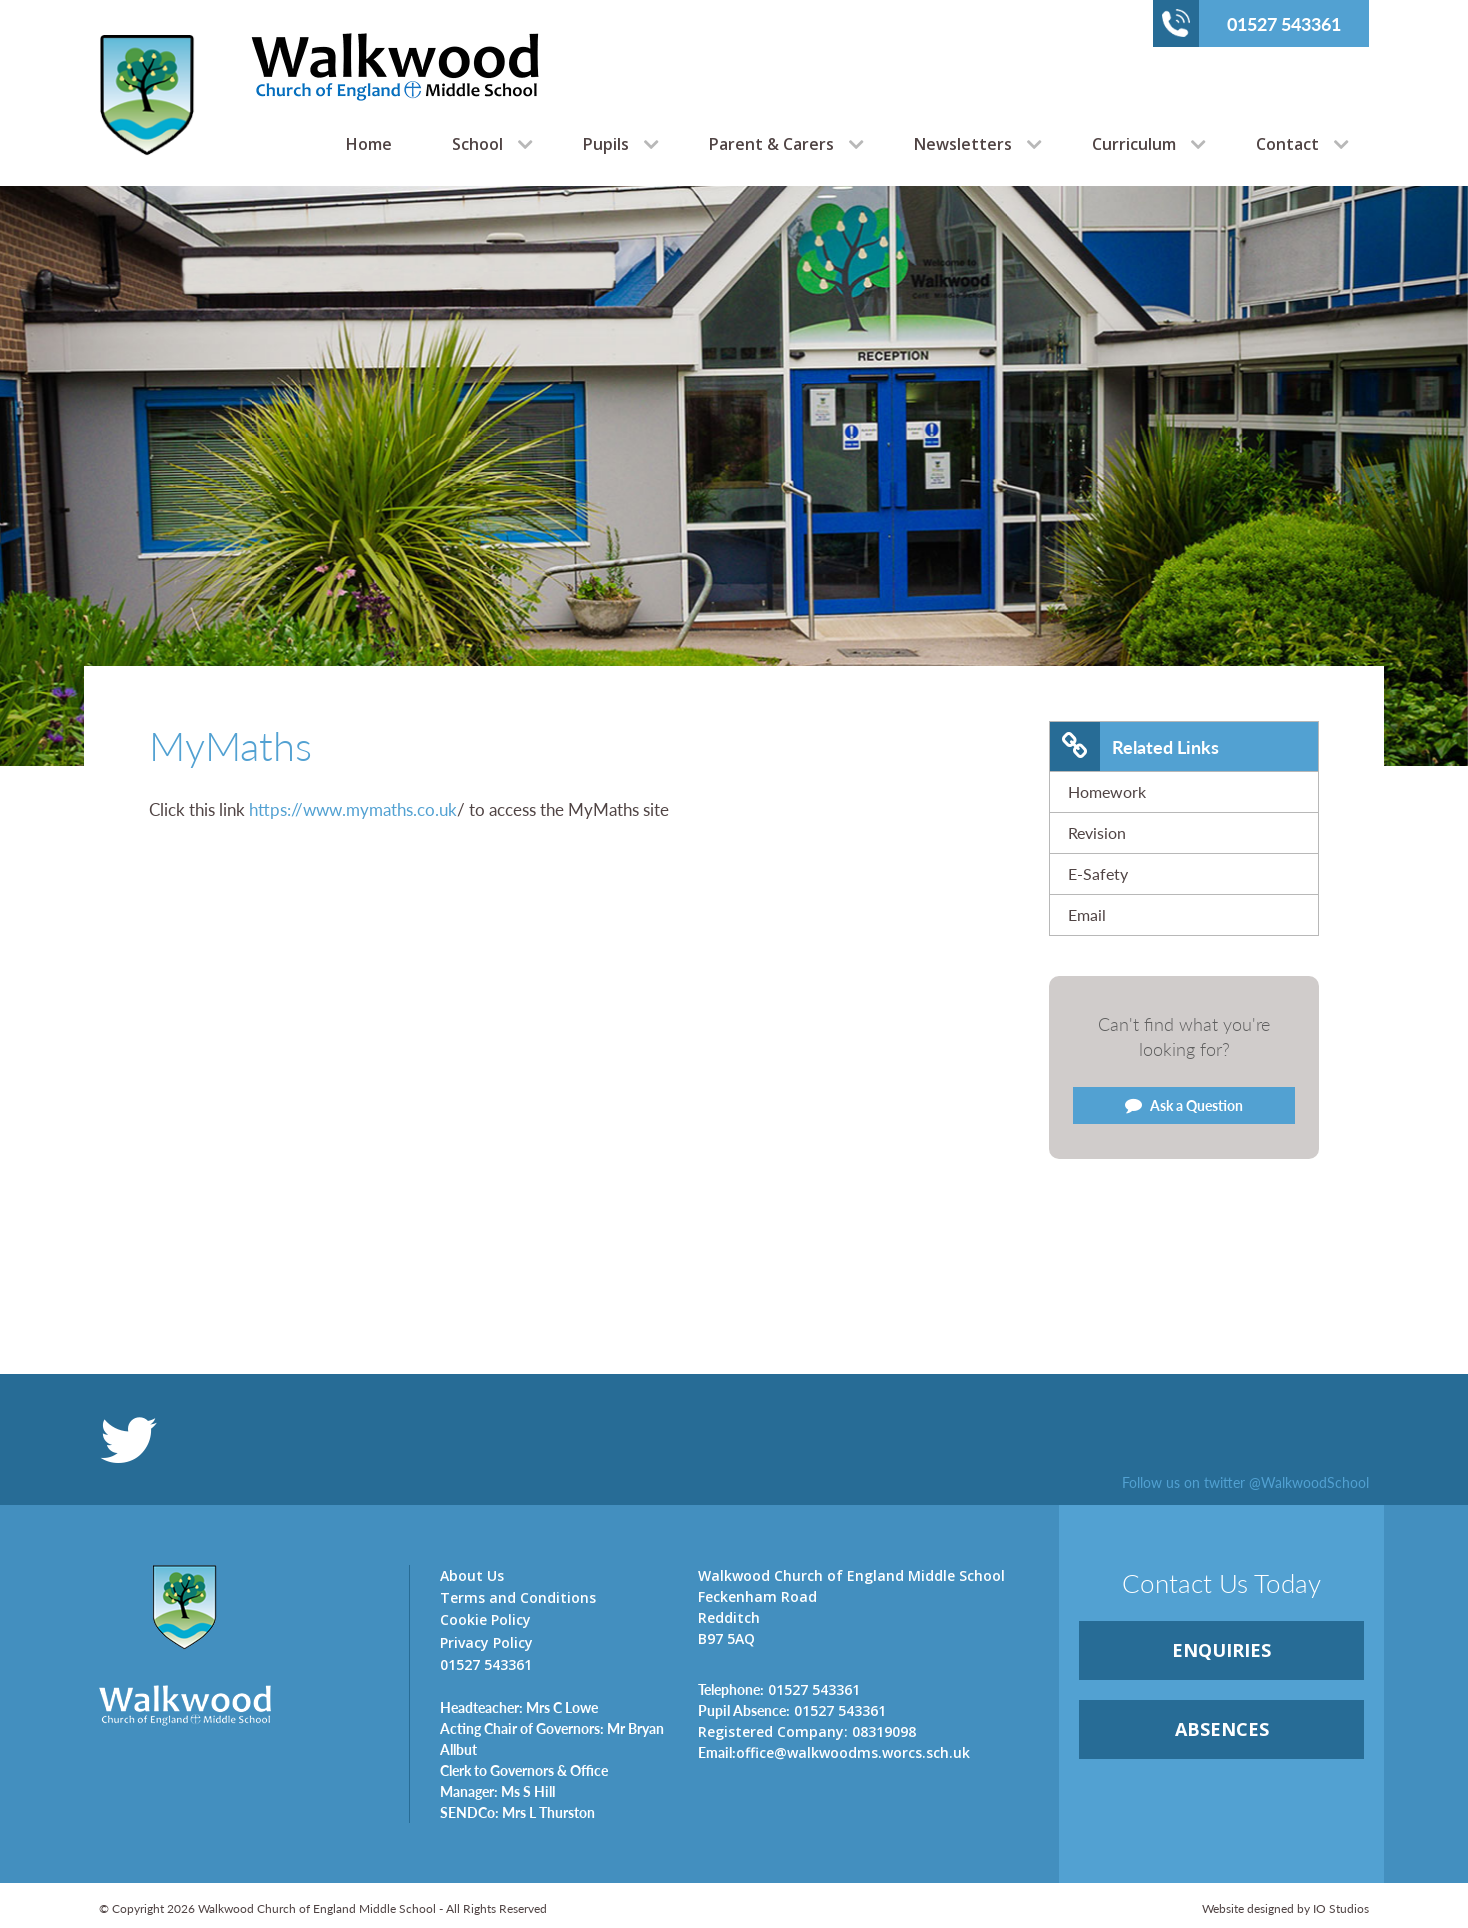 The width and height of the screenshot is (1468, 1928). Describe the element at coordinates (1221, 1650) in the screenshot. I see `ENQUIRiES [link]` at that location.